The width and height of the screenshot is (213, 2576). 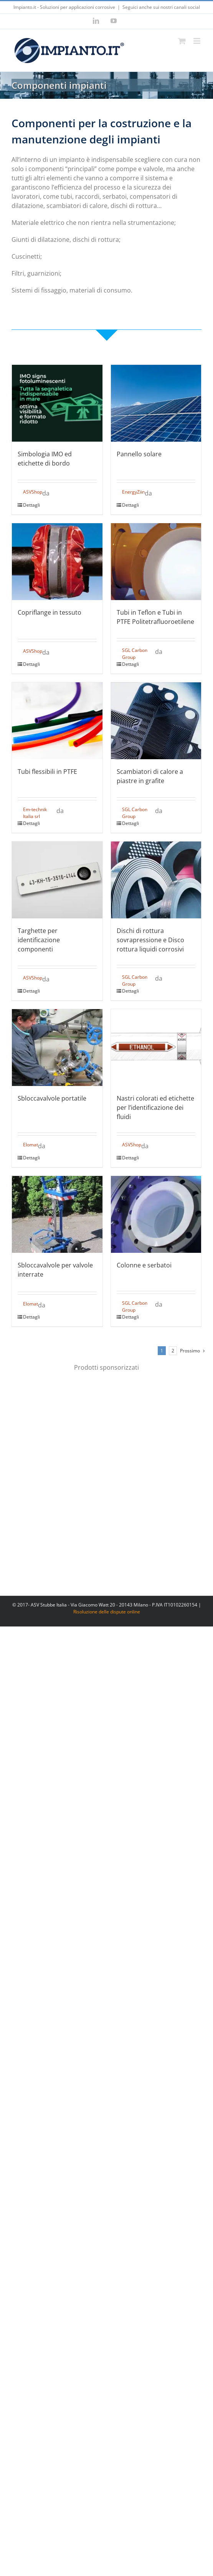 What do you see at coordinates (150, 939) in the screenshot?
I see `Dischi di rottura sovrapressione e Disco rottura liquidi corrosivi` at bounding box center [150, 939].